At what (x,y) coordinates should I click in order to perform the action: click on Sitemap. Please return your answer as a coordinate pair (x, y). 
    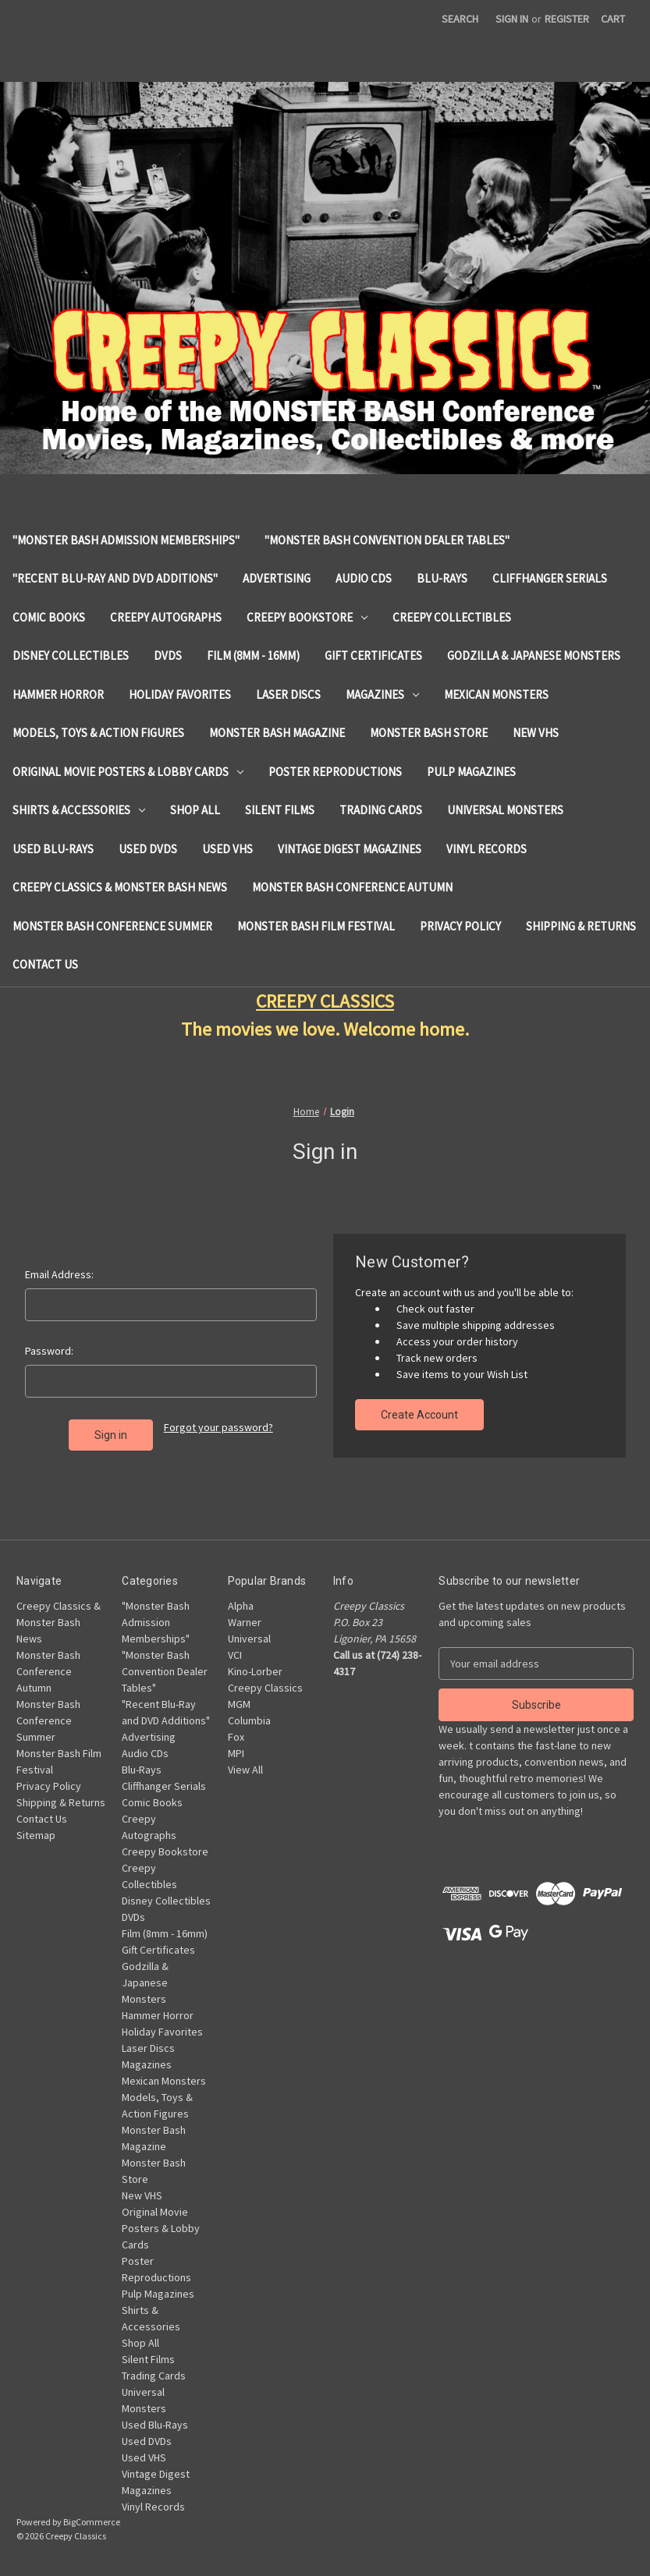
    Looking at the image, I should click on (35, 1835).